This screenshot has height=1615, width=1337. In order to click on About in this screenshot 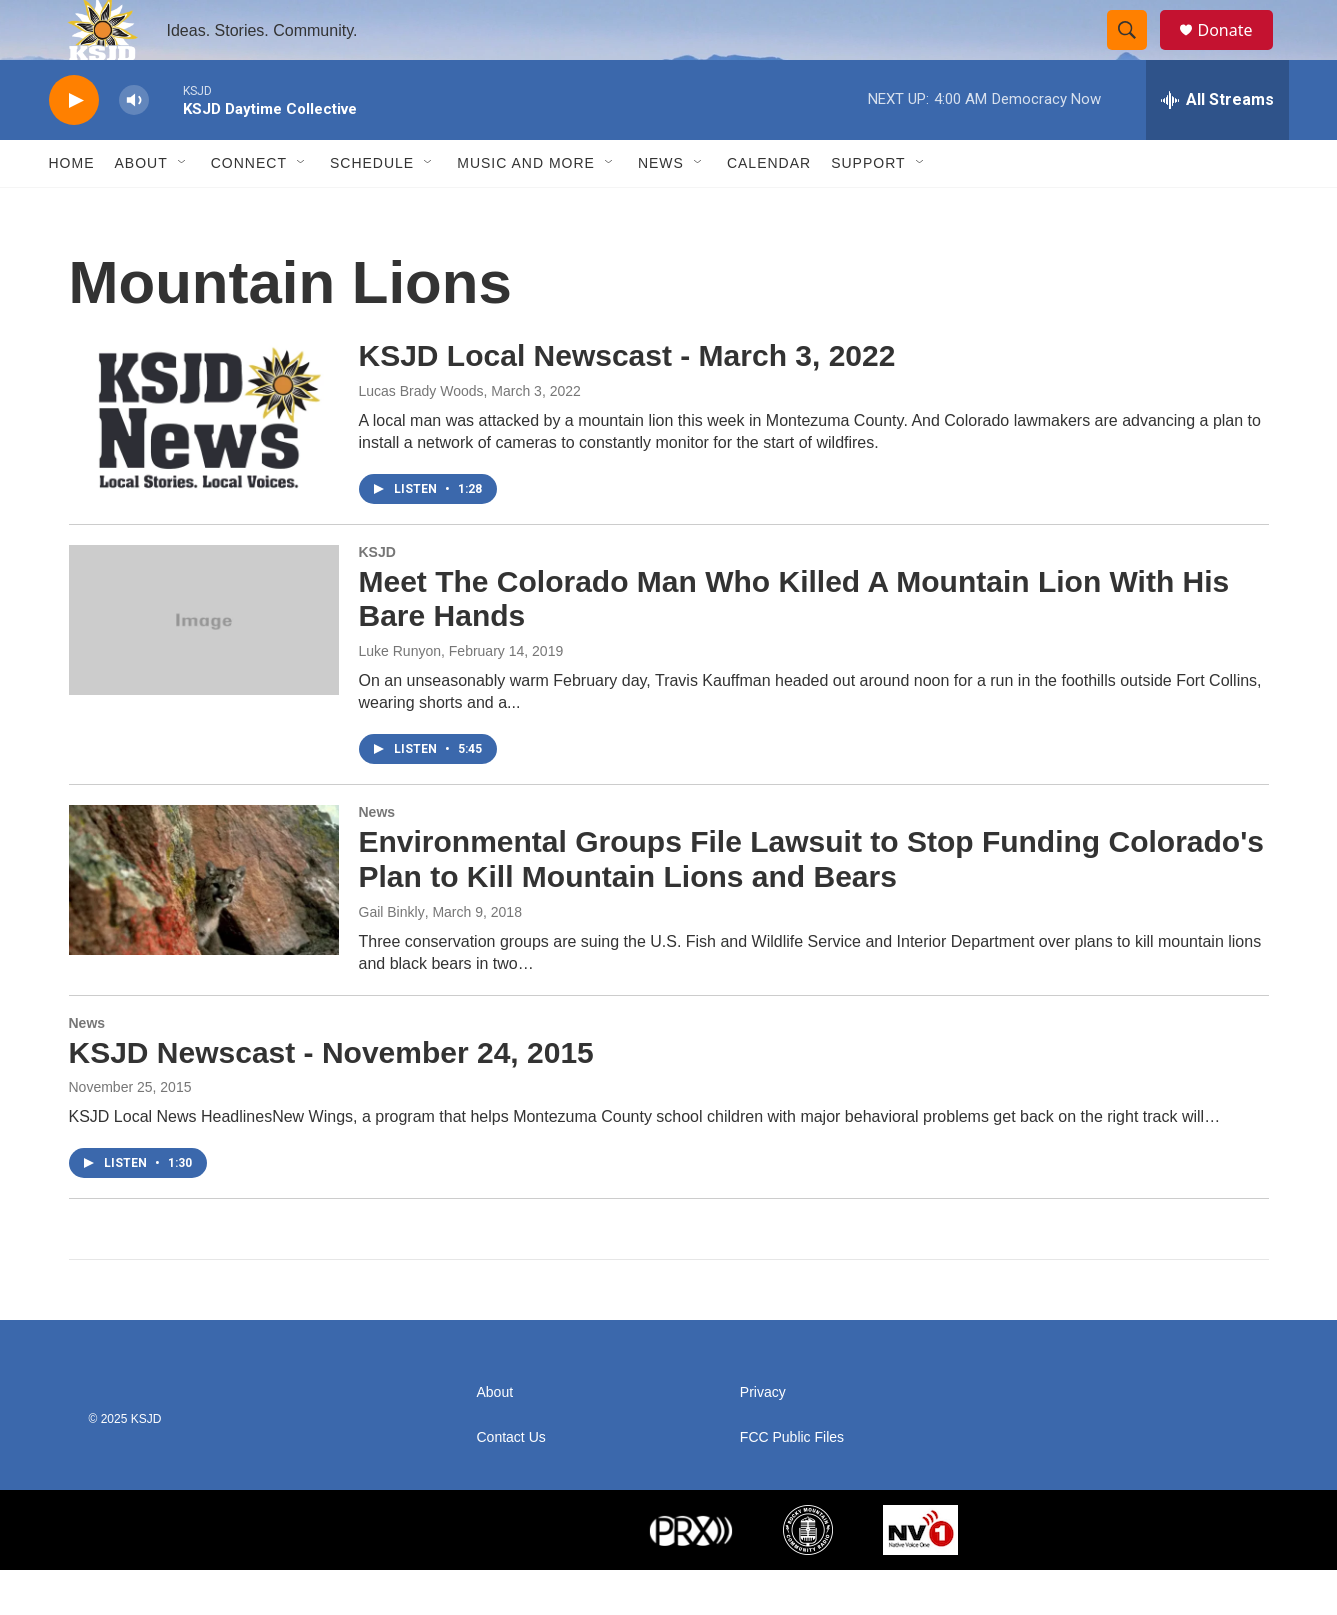, I will do `click(141, 208)`.